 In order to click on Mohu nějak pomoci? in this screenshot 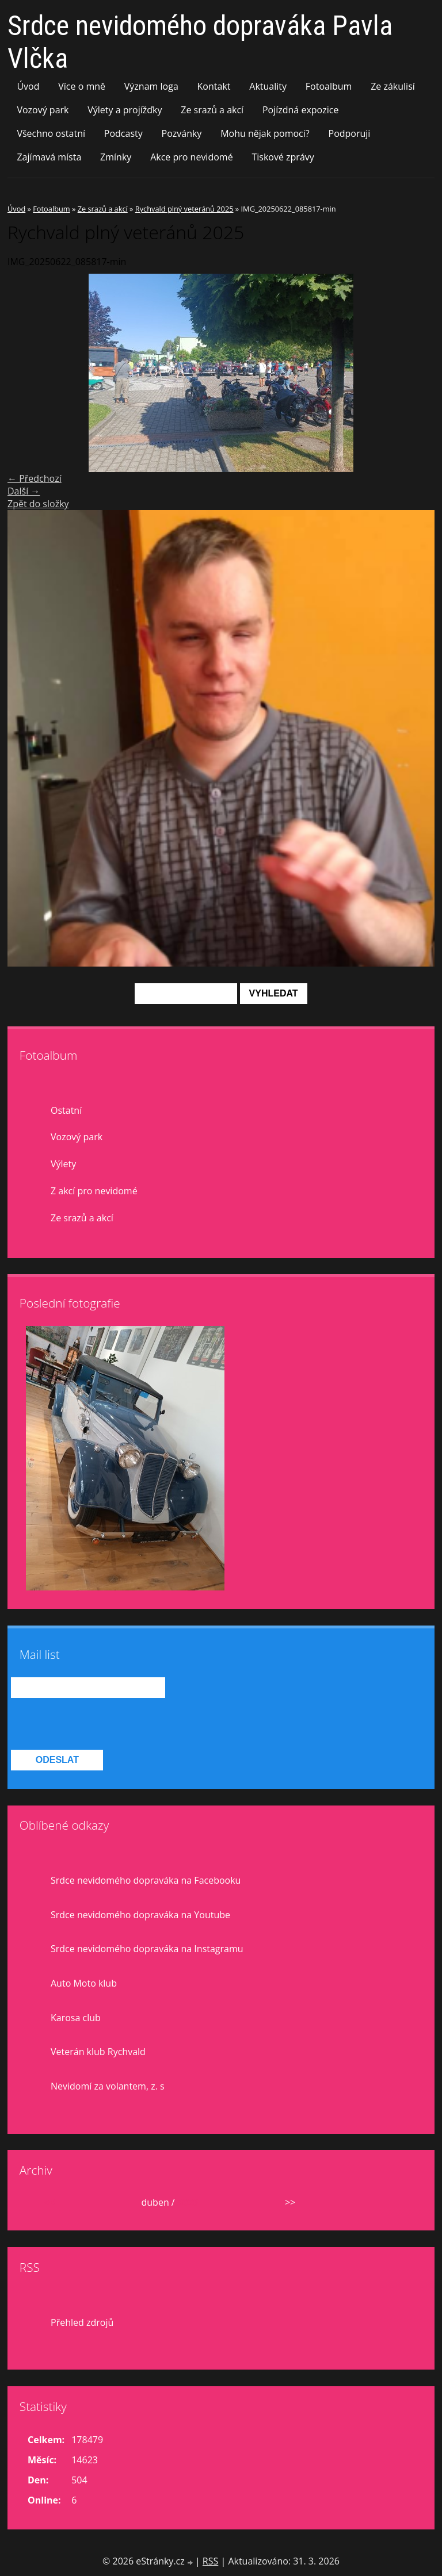, I will do `click(265, 133)`.